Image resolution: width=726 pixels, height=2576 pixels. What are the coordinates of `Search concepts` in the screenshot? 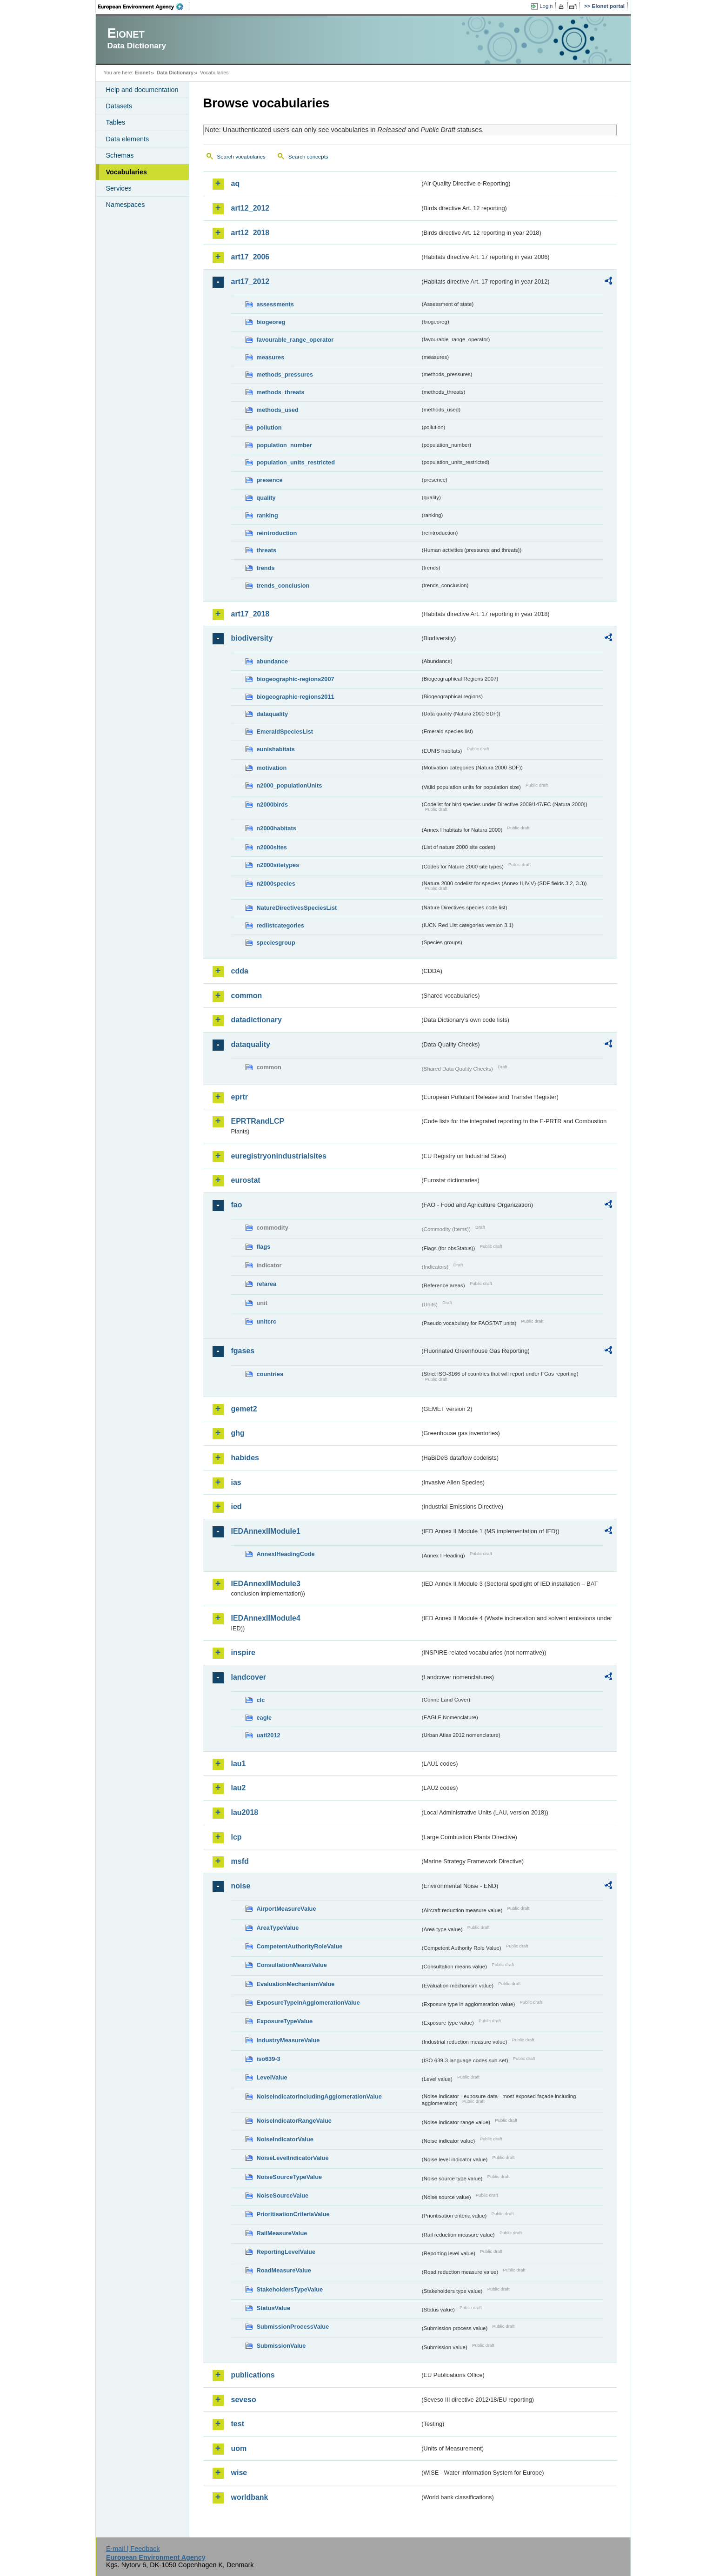 It's located at (308, 156).